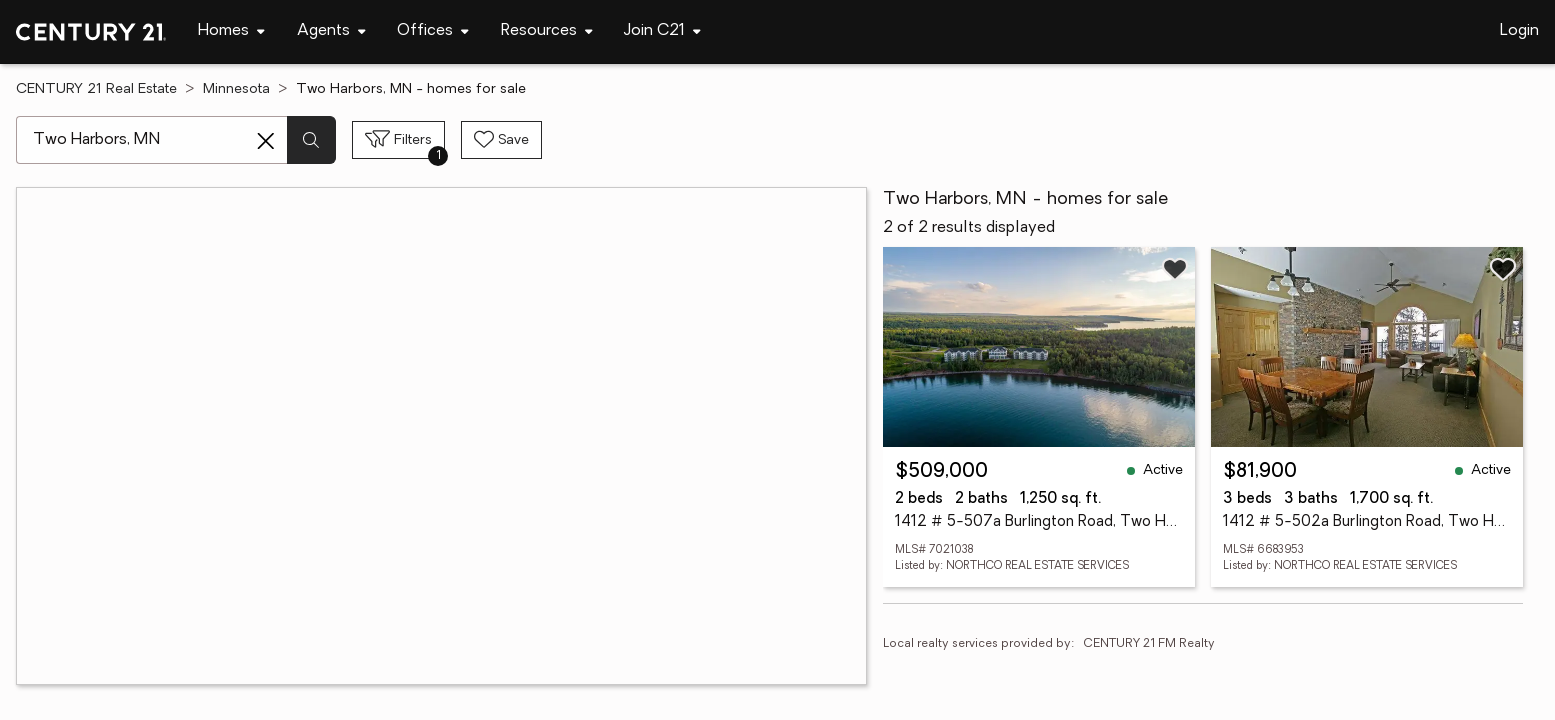 The height and width of the screenshot is (720, 1555). Describe the element at coordinates (547, 31) in the screenshot. I see `[Desktop - Resources Menu]` at that location.